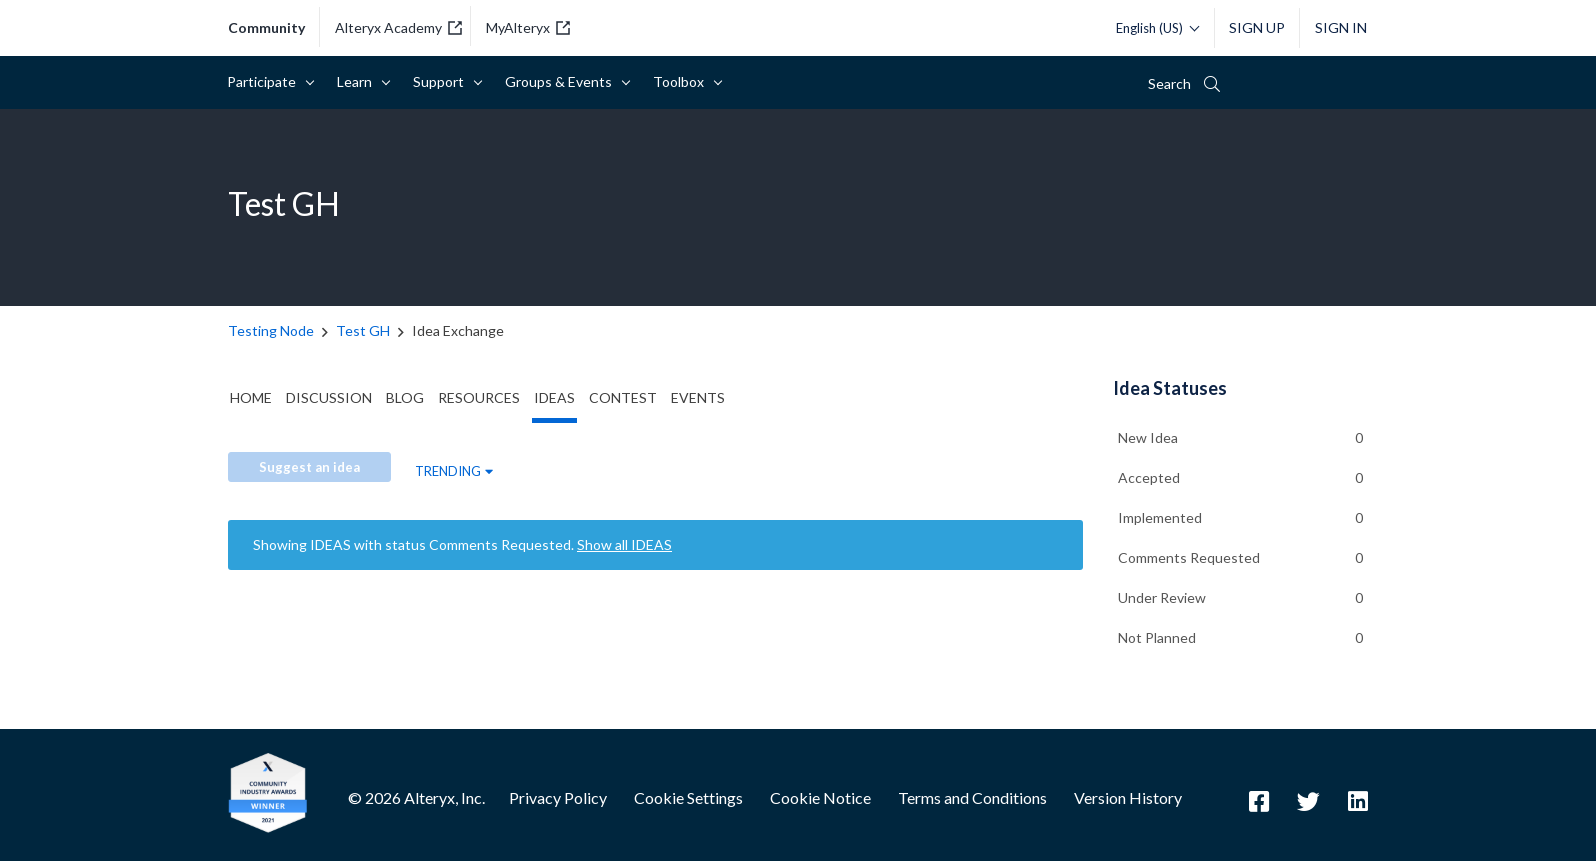 The width and height of the screenshot is (1596, 861). I want to click on Home, so click(251, 397).